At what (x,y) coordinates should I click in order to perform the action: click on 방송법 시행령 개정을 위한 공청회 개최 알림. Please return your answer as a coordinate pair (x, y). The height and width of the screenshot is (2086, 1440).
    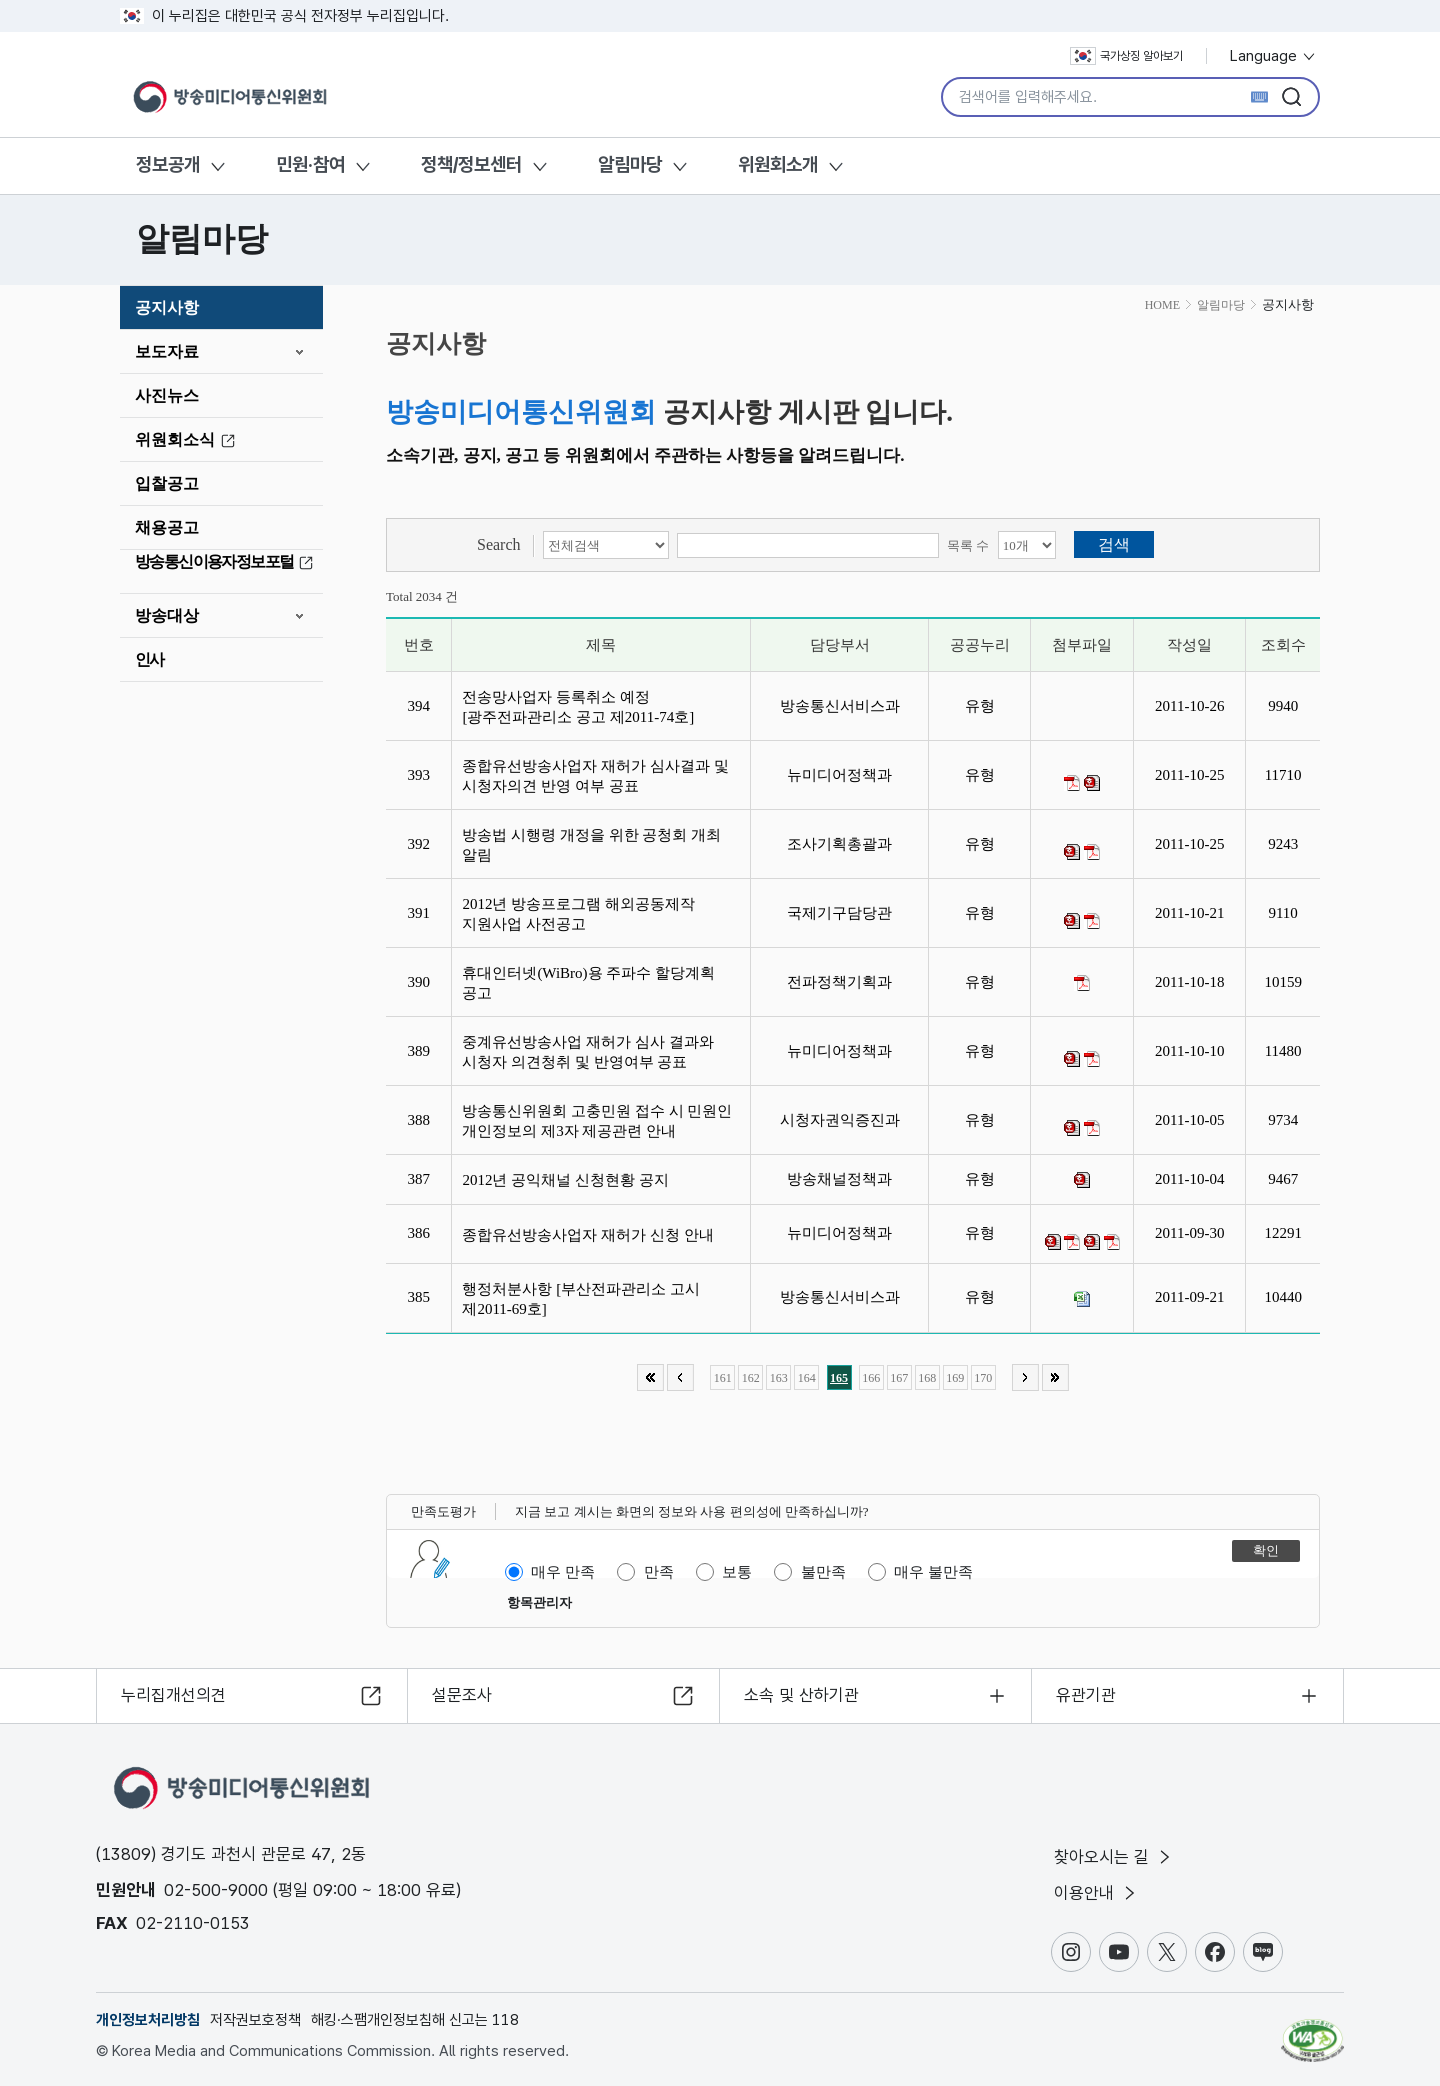
    Looking at the image, I should click on (591, 845).